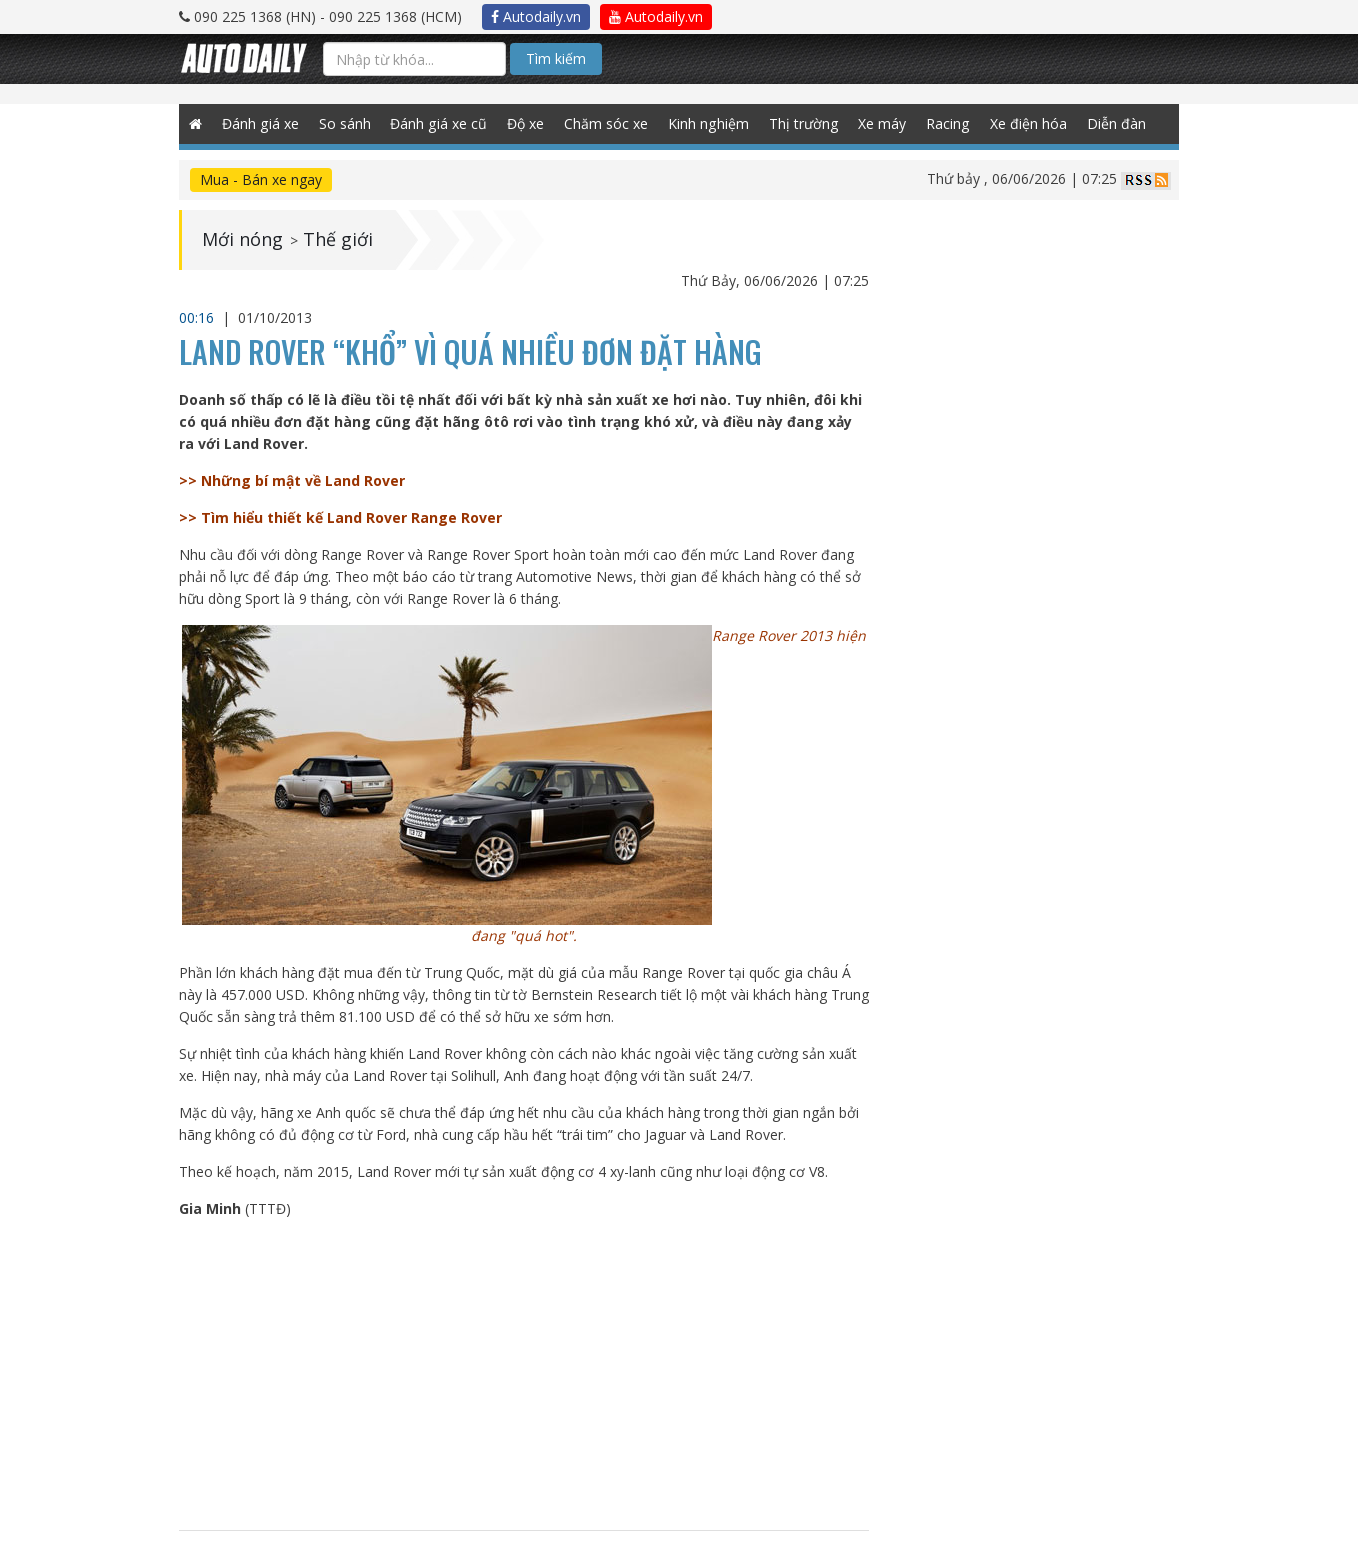 The width and height of the screenshot is (1358, 1550). What do you see at coordinates (1113, 123) in the screenshot?
I see `Diễn đàn` at bounding box center [1113, 123].